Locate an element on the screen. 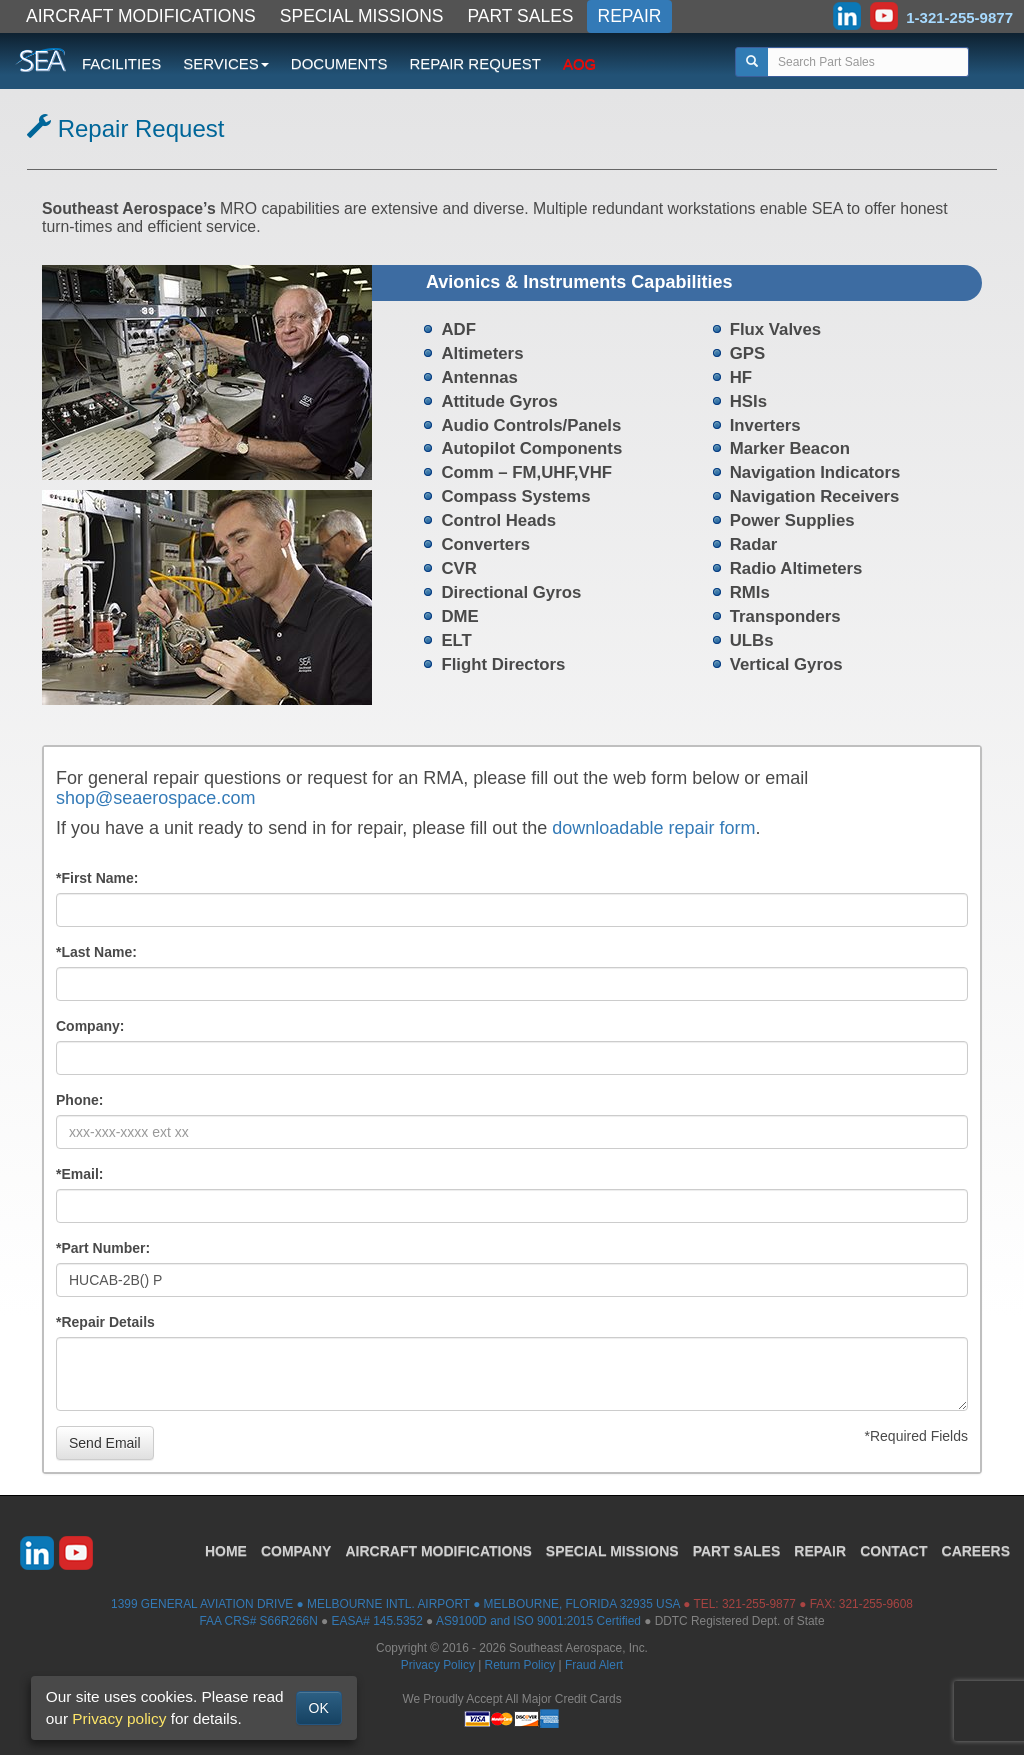 The width and height of the screenshot is (1024, 1755). FAA CRS# S66R266N is located at coordinates (258, 1621).